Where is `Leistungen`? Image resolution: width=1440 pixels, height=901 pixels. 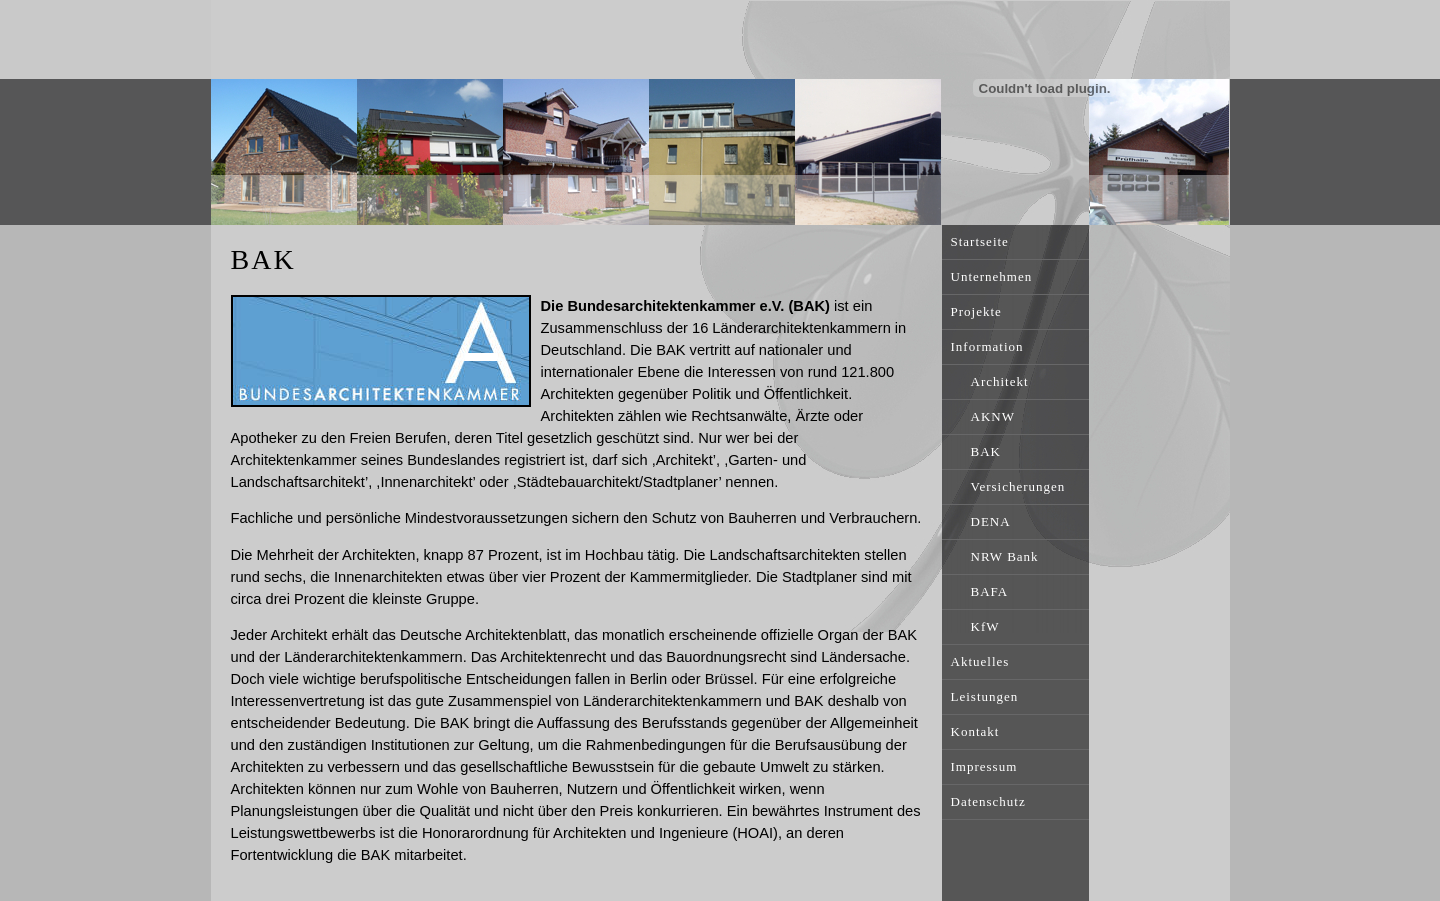
Leistungen is located at coordinates (985, 696).